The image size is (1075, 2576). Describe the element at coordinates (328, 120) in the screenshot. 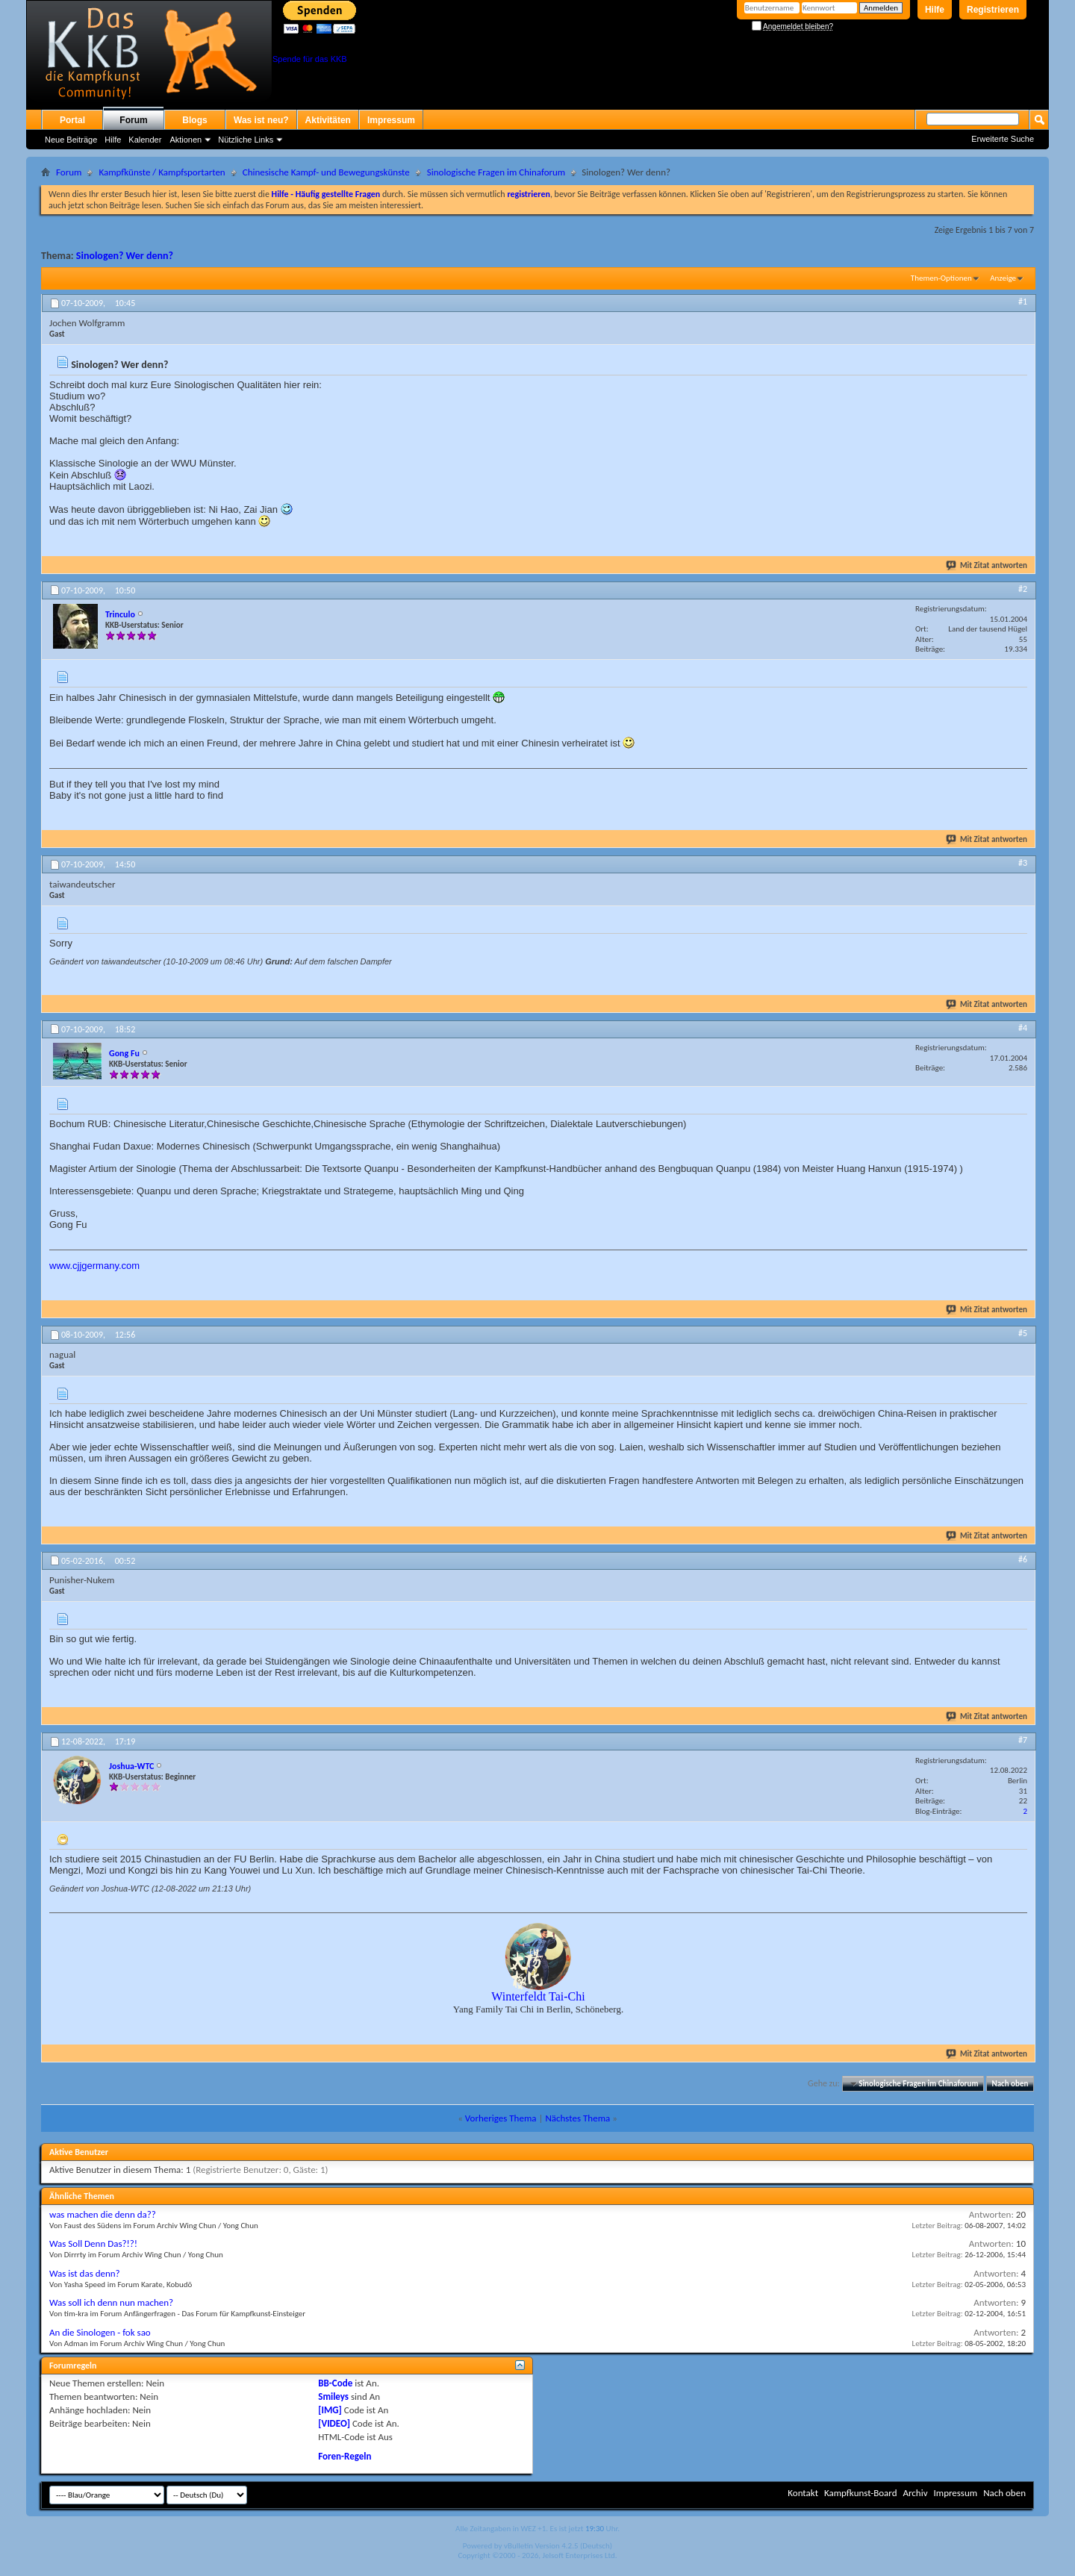

I see `Aktivitäten` at that location.